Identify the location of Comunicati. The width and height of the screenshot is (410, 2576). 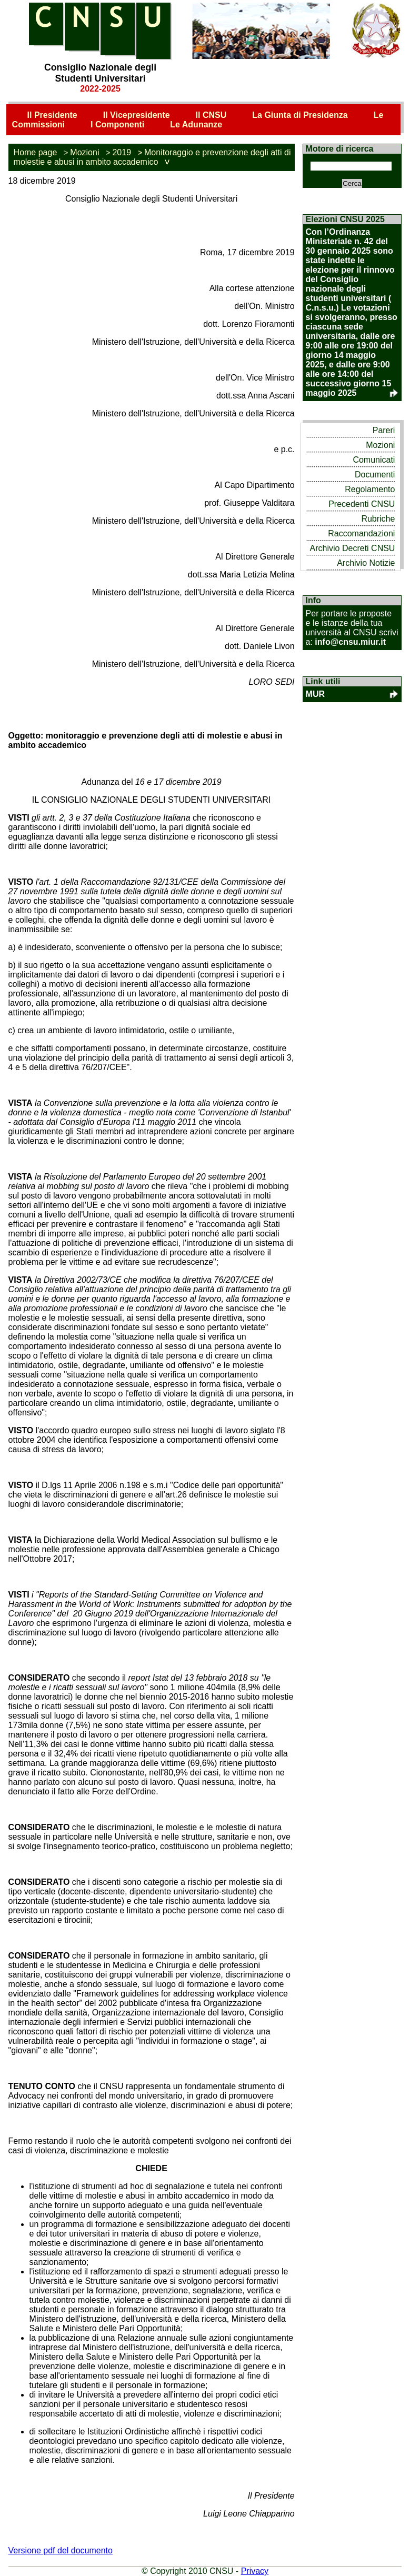
(374, 459).